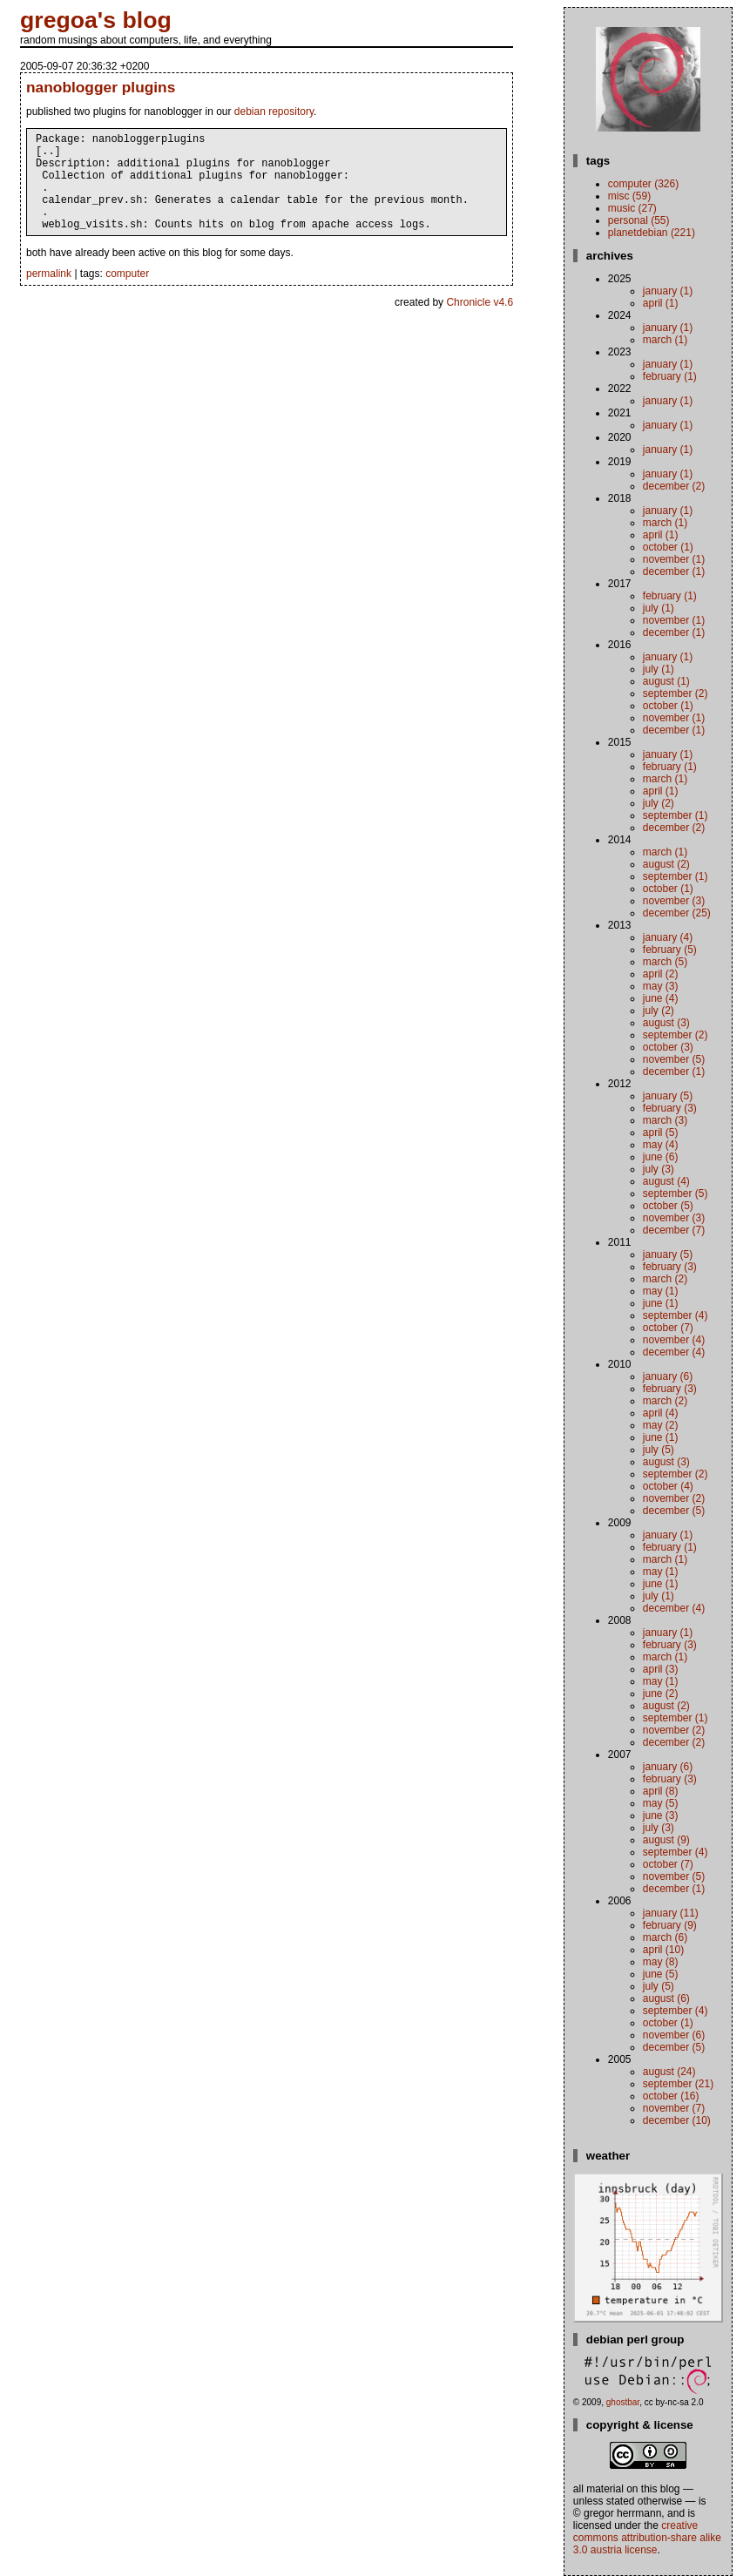  Describe the element at coordinates (666, 1998) in the screenshot. I see `August (6)` at that location.